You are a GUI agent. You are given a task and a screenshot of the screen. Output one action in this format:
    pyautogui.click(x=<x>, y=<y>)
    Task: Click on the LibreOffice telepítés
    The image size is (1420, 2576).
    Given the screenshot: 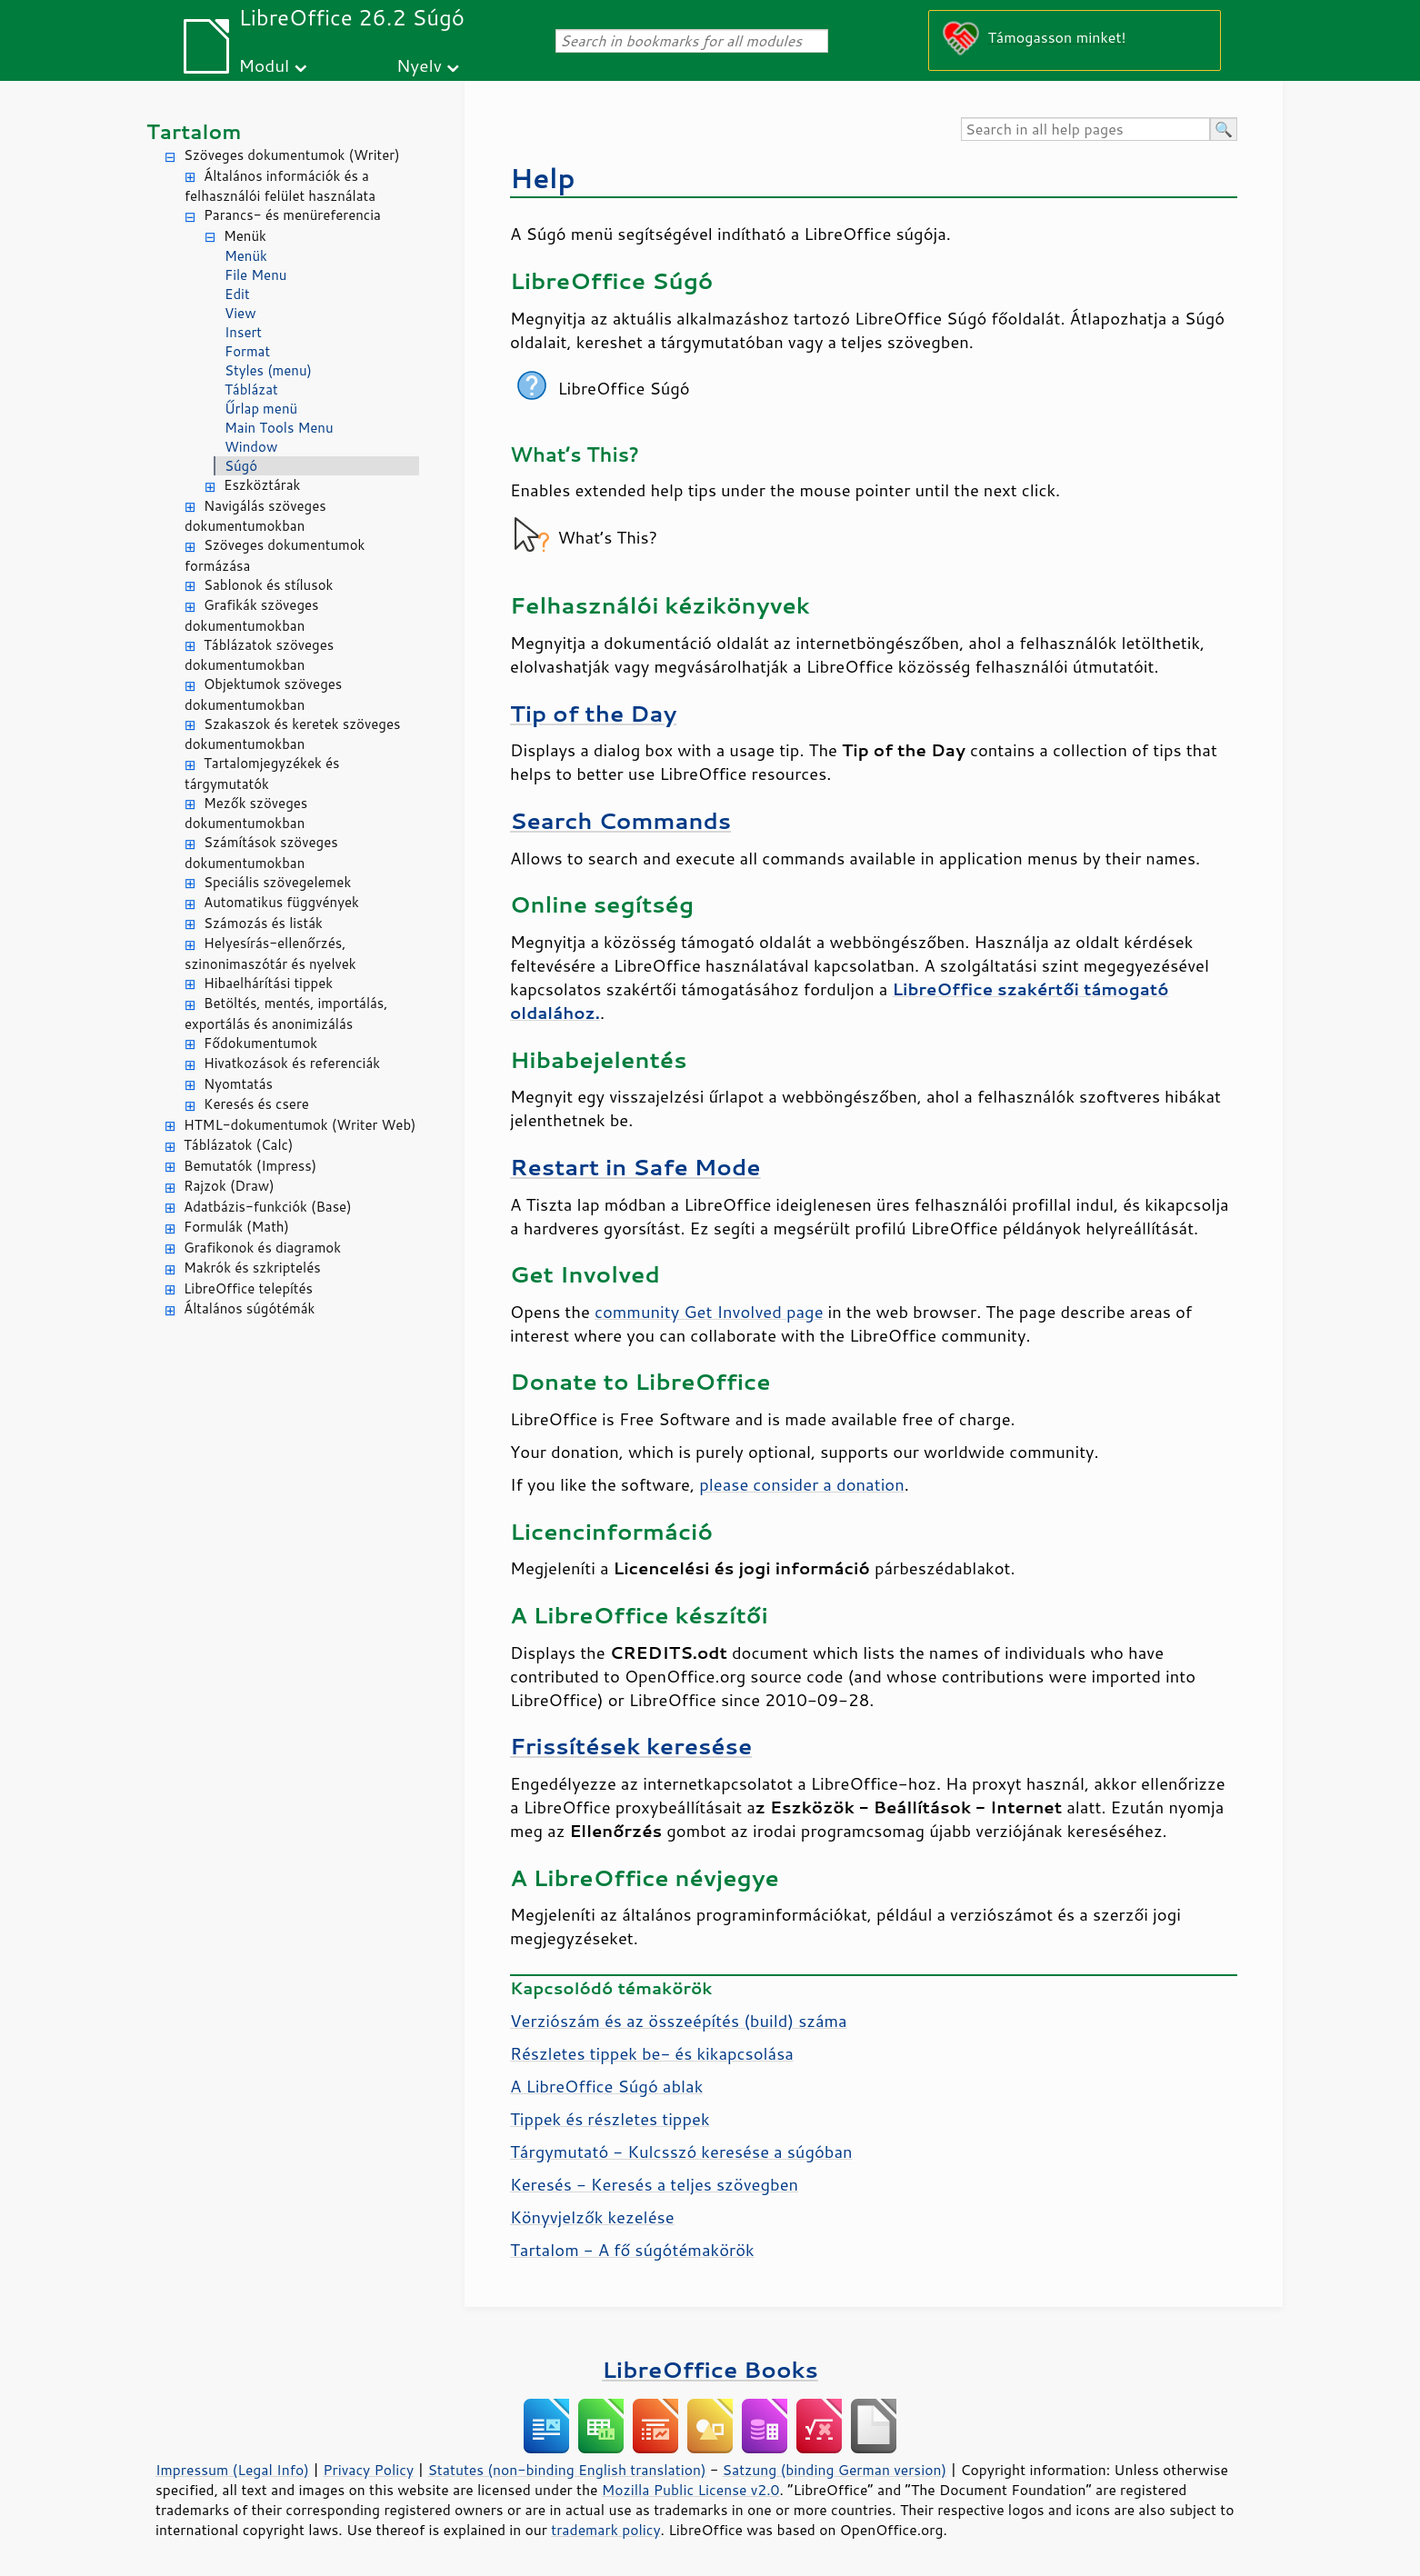 What is the action you would take?
    pyautogui.click(x=248, y=1288)
    